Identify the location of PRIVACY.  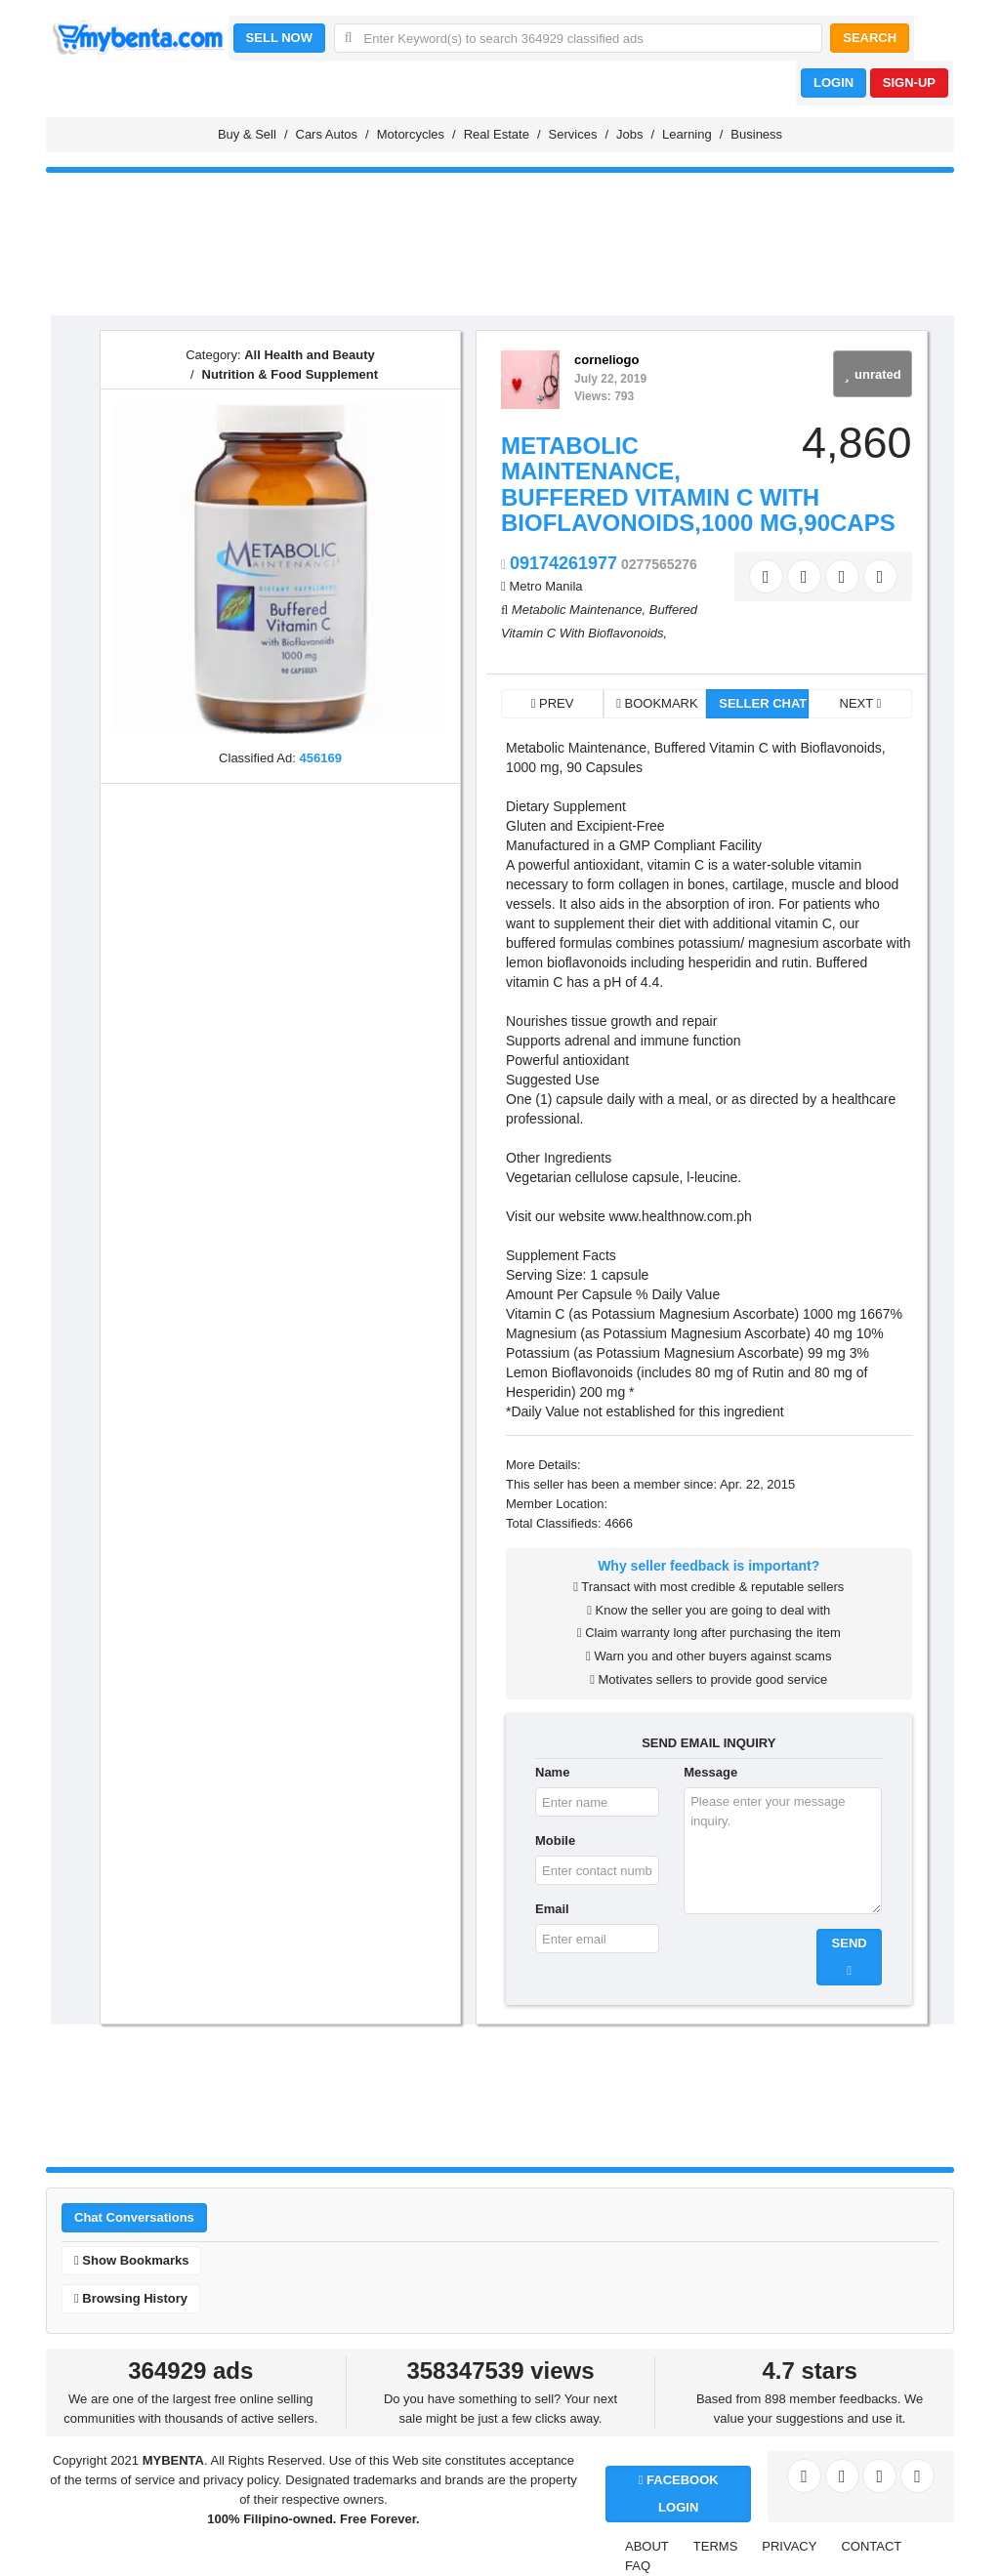
(789, 2546).